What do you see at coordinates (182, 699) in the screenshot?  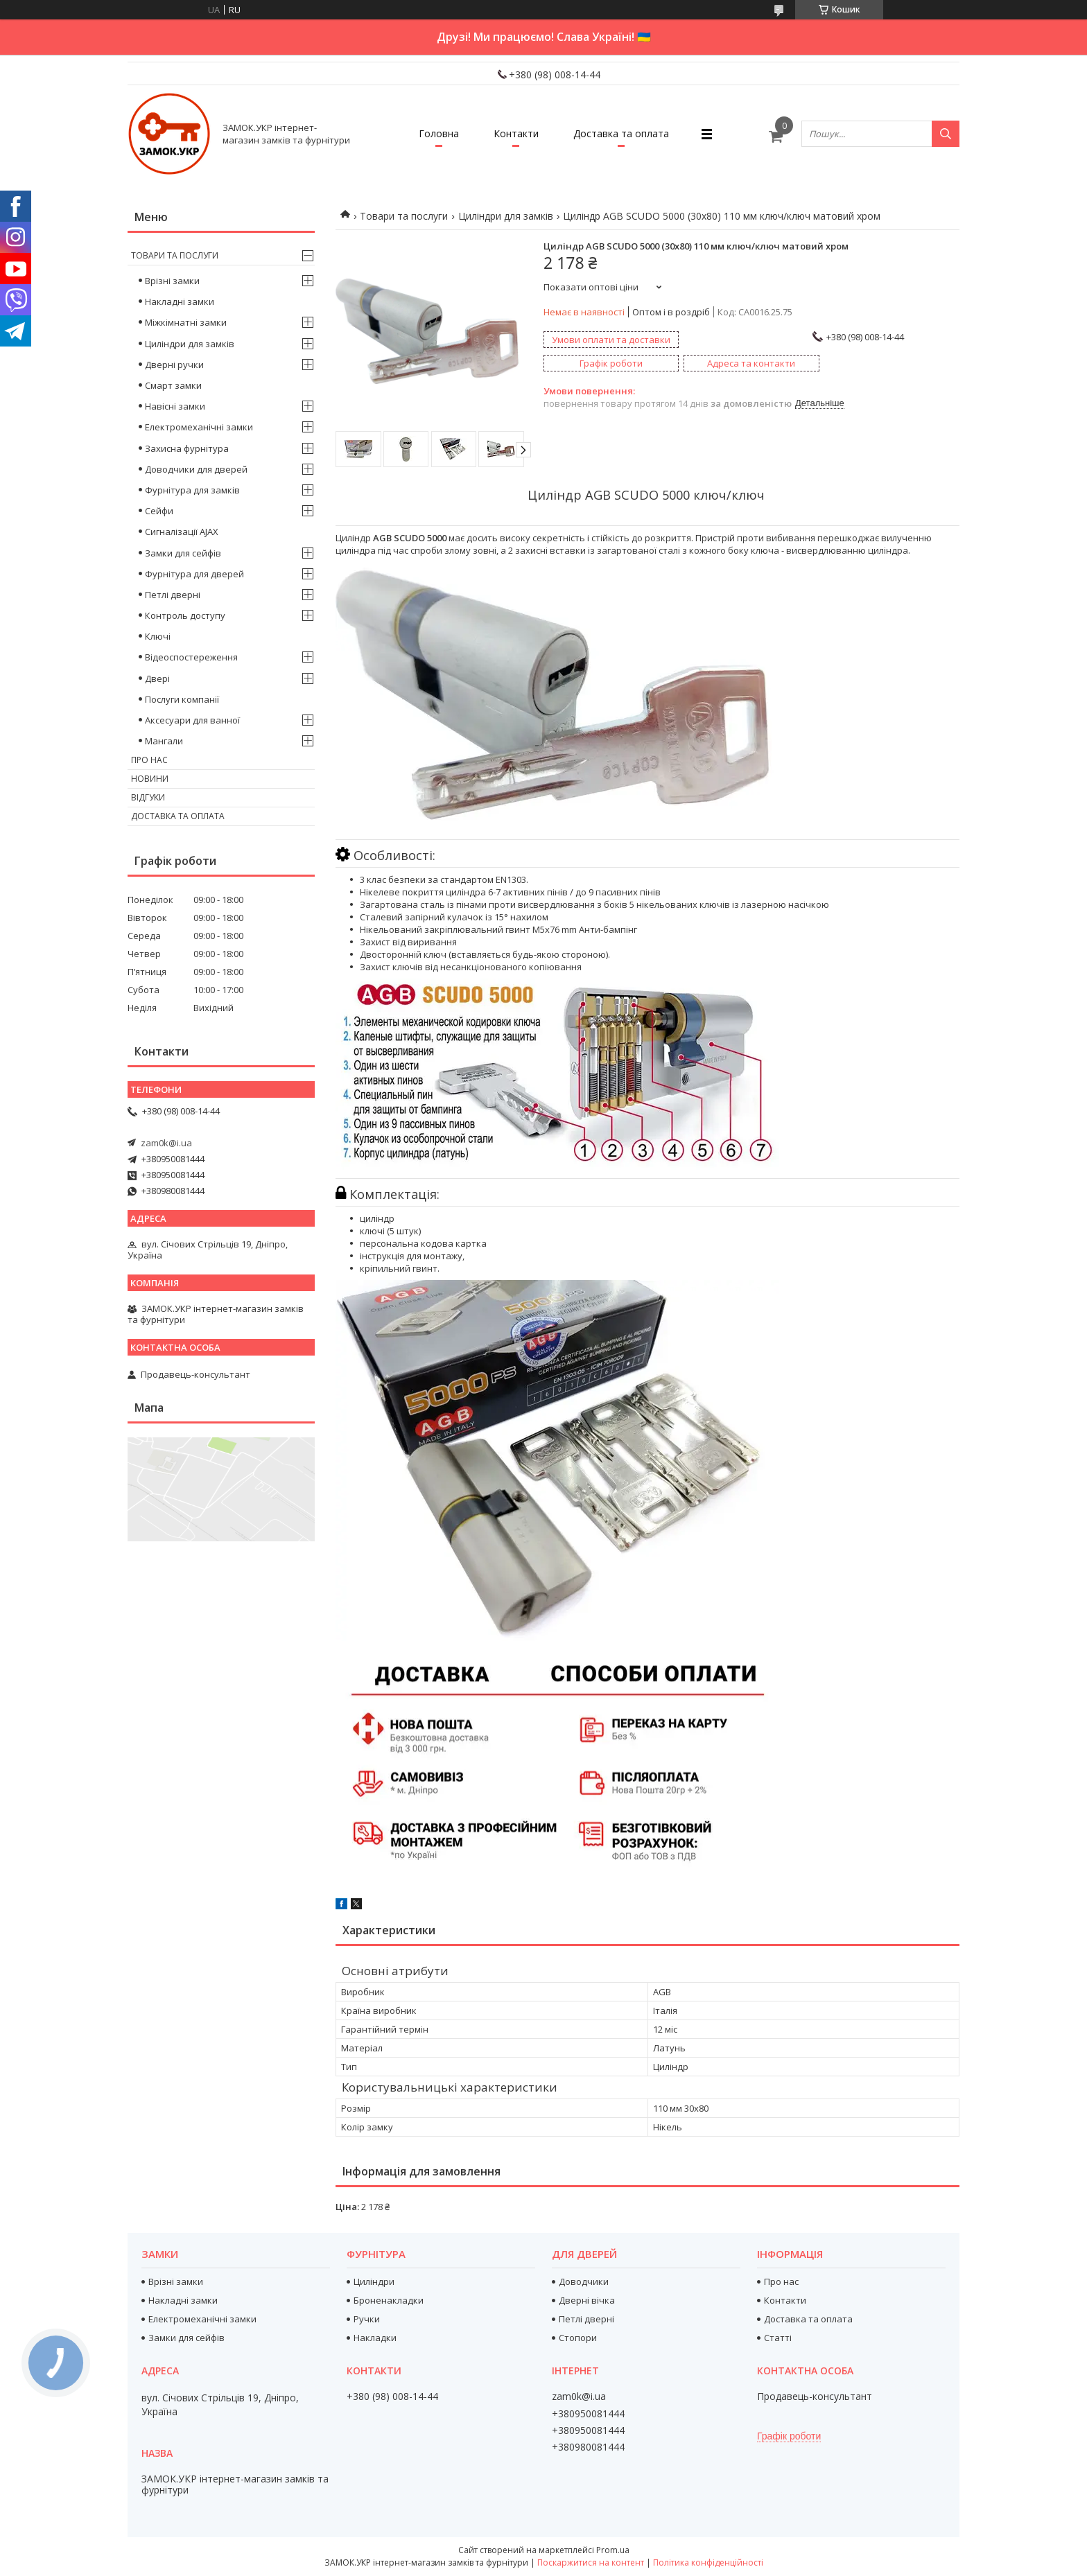 I see `Послуги компанії` at bounding box center [182, 699].